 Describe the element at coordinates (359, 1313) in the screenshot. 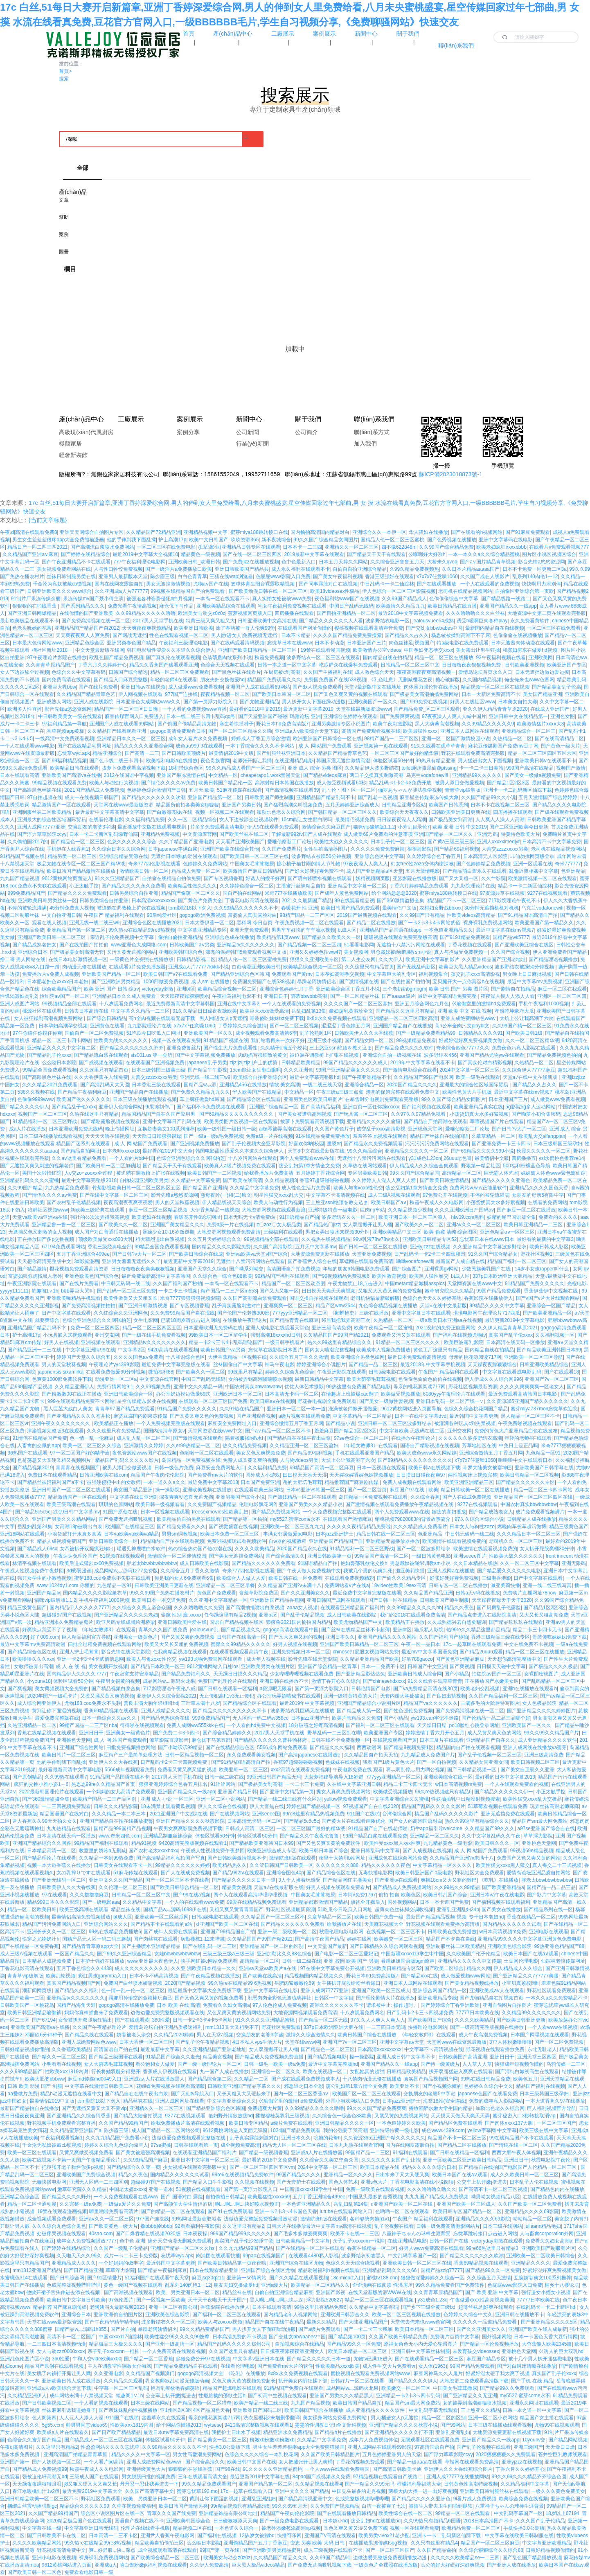

I see `《貂蝉艳史》三级在线播放` at that location.